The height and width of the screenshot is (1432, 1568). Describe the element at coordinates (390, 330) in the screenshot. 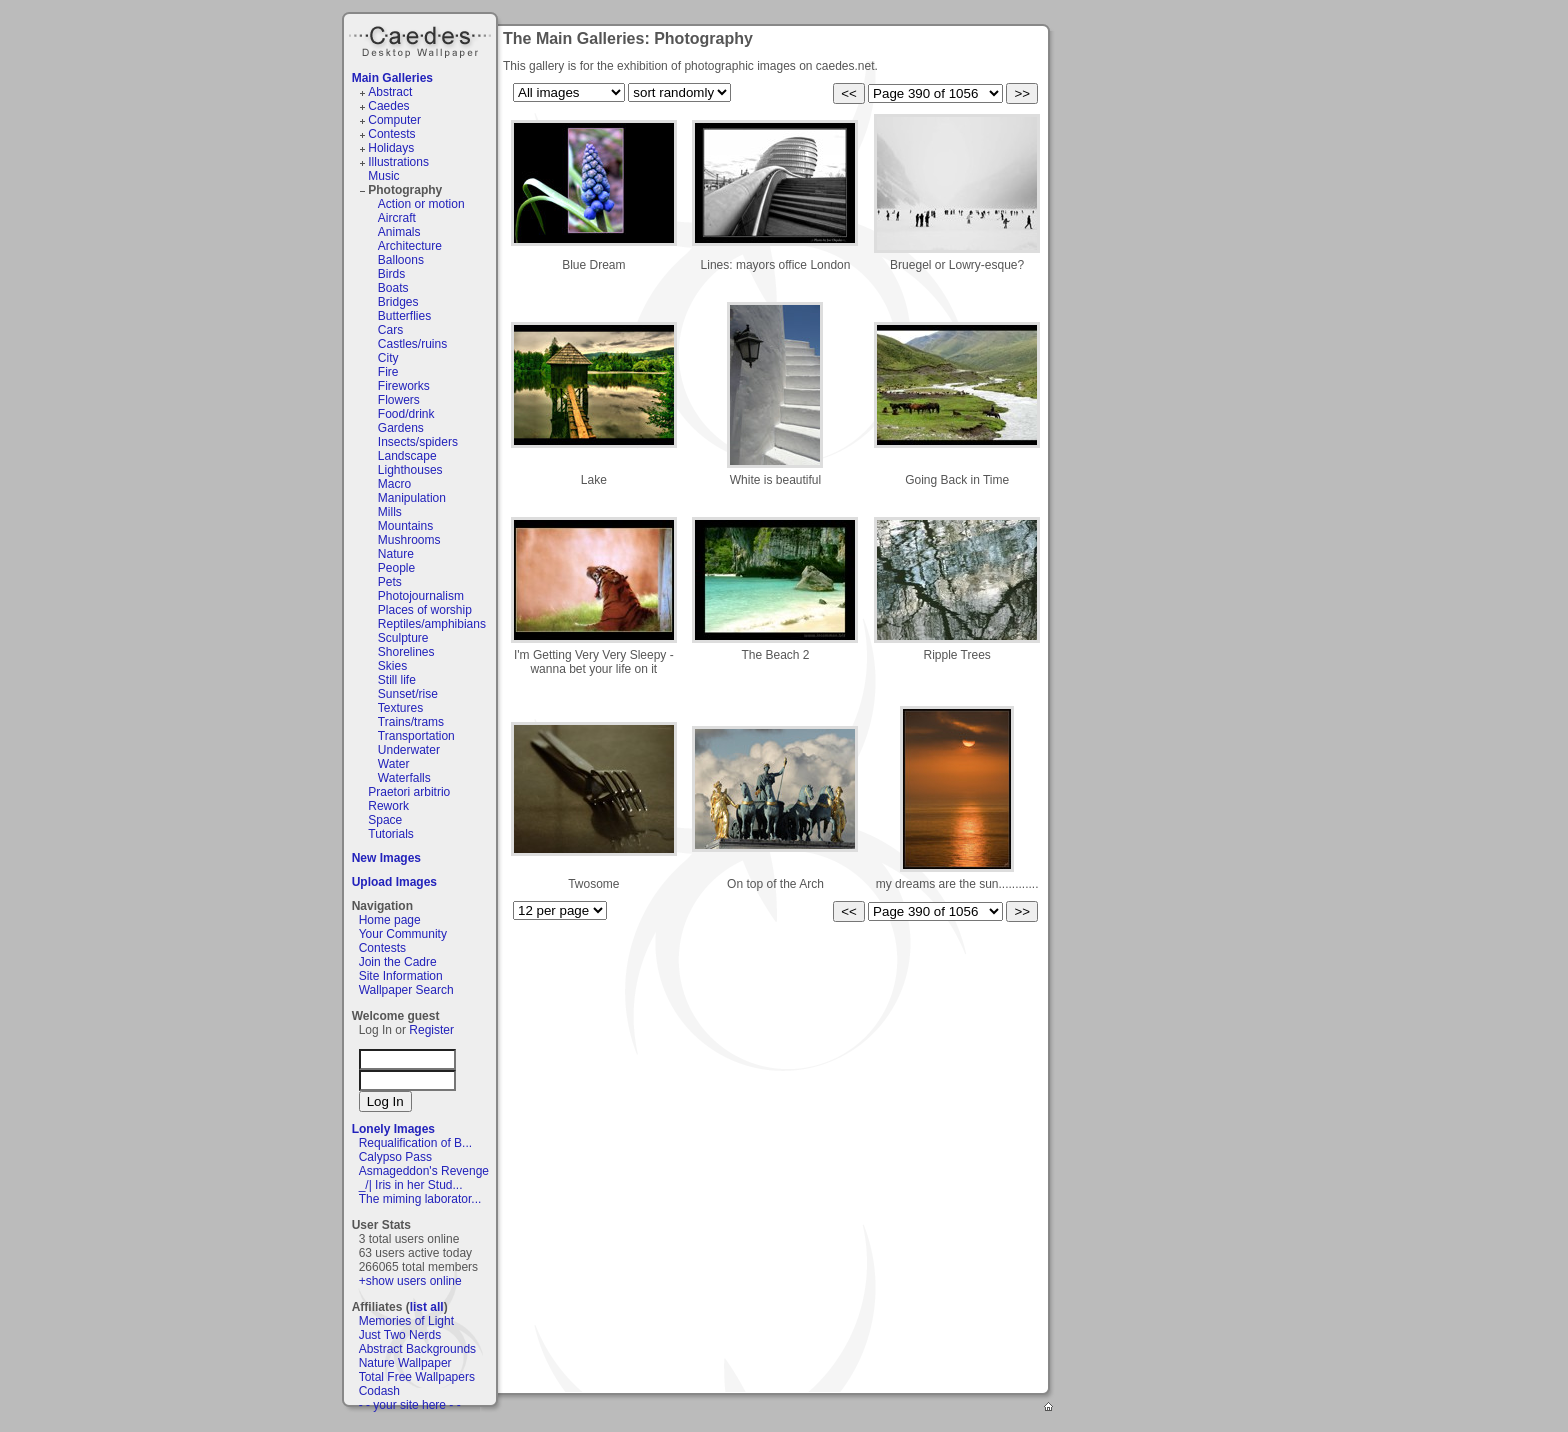

I see `Cars` at that location.